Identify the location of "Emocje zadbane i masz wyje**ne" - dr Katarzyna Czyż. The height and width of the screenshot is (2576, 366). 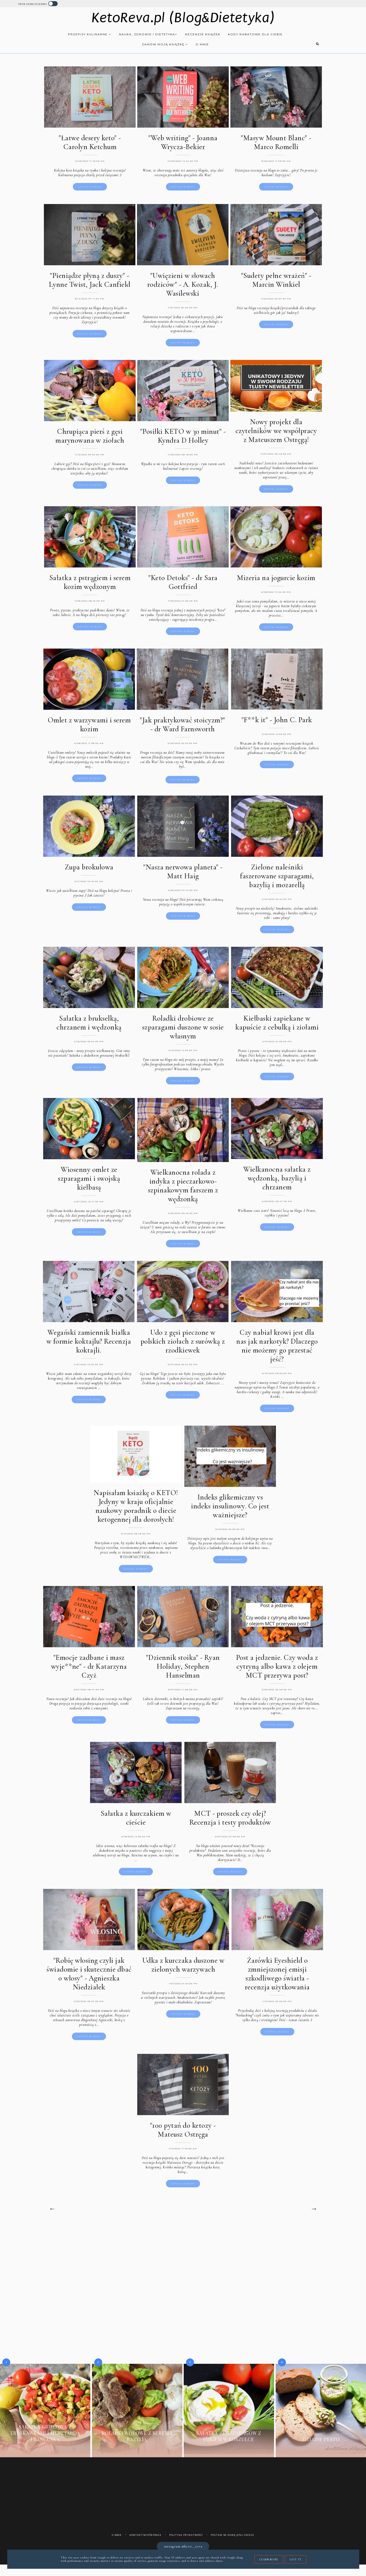
(89, 1675).